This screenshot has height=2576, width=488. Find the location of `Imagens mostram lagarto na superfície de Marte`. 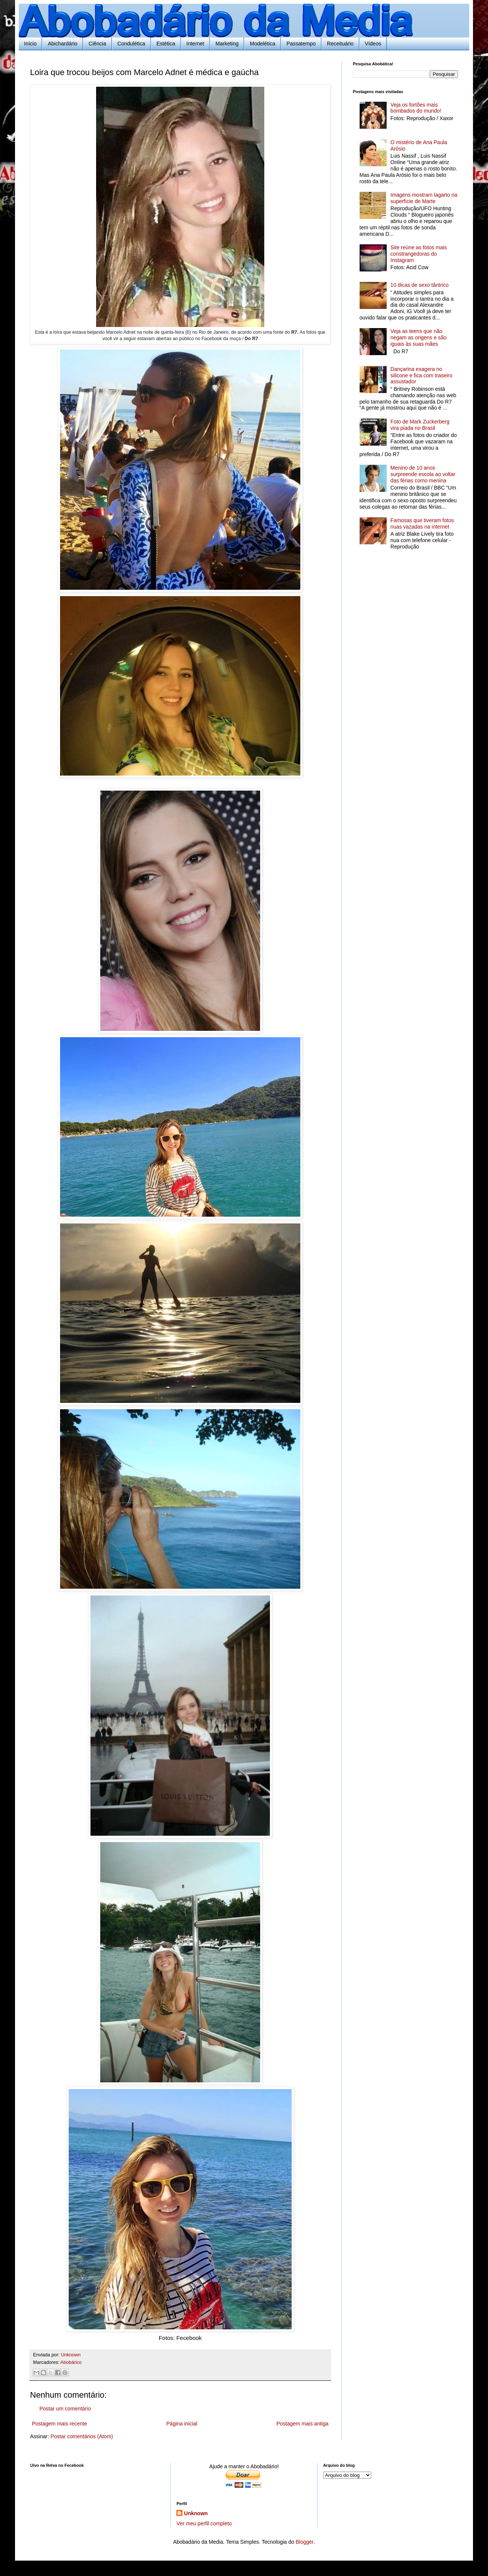

Imagens mostram lagarto na superfície de Marte is located at coordinates (423, 198).